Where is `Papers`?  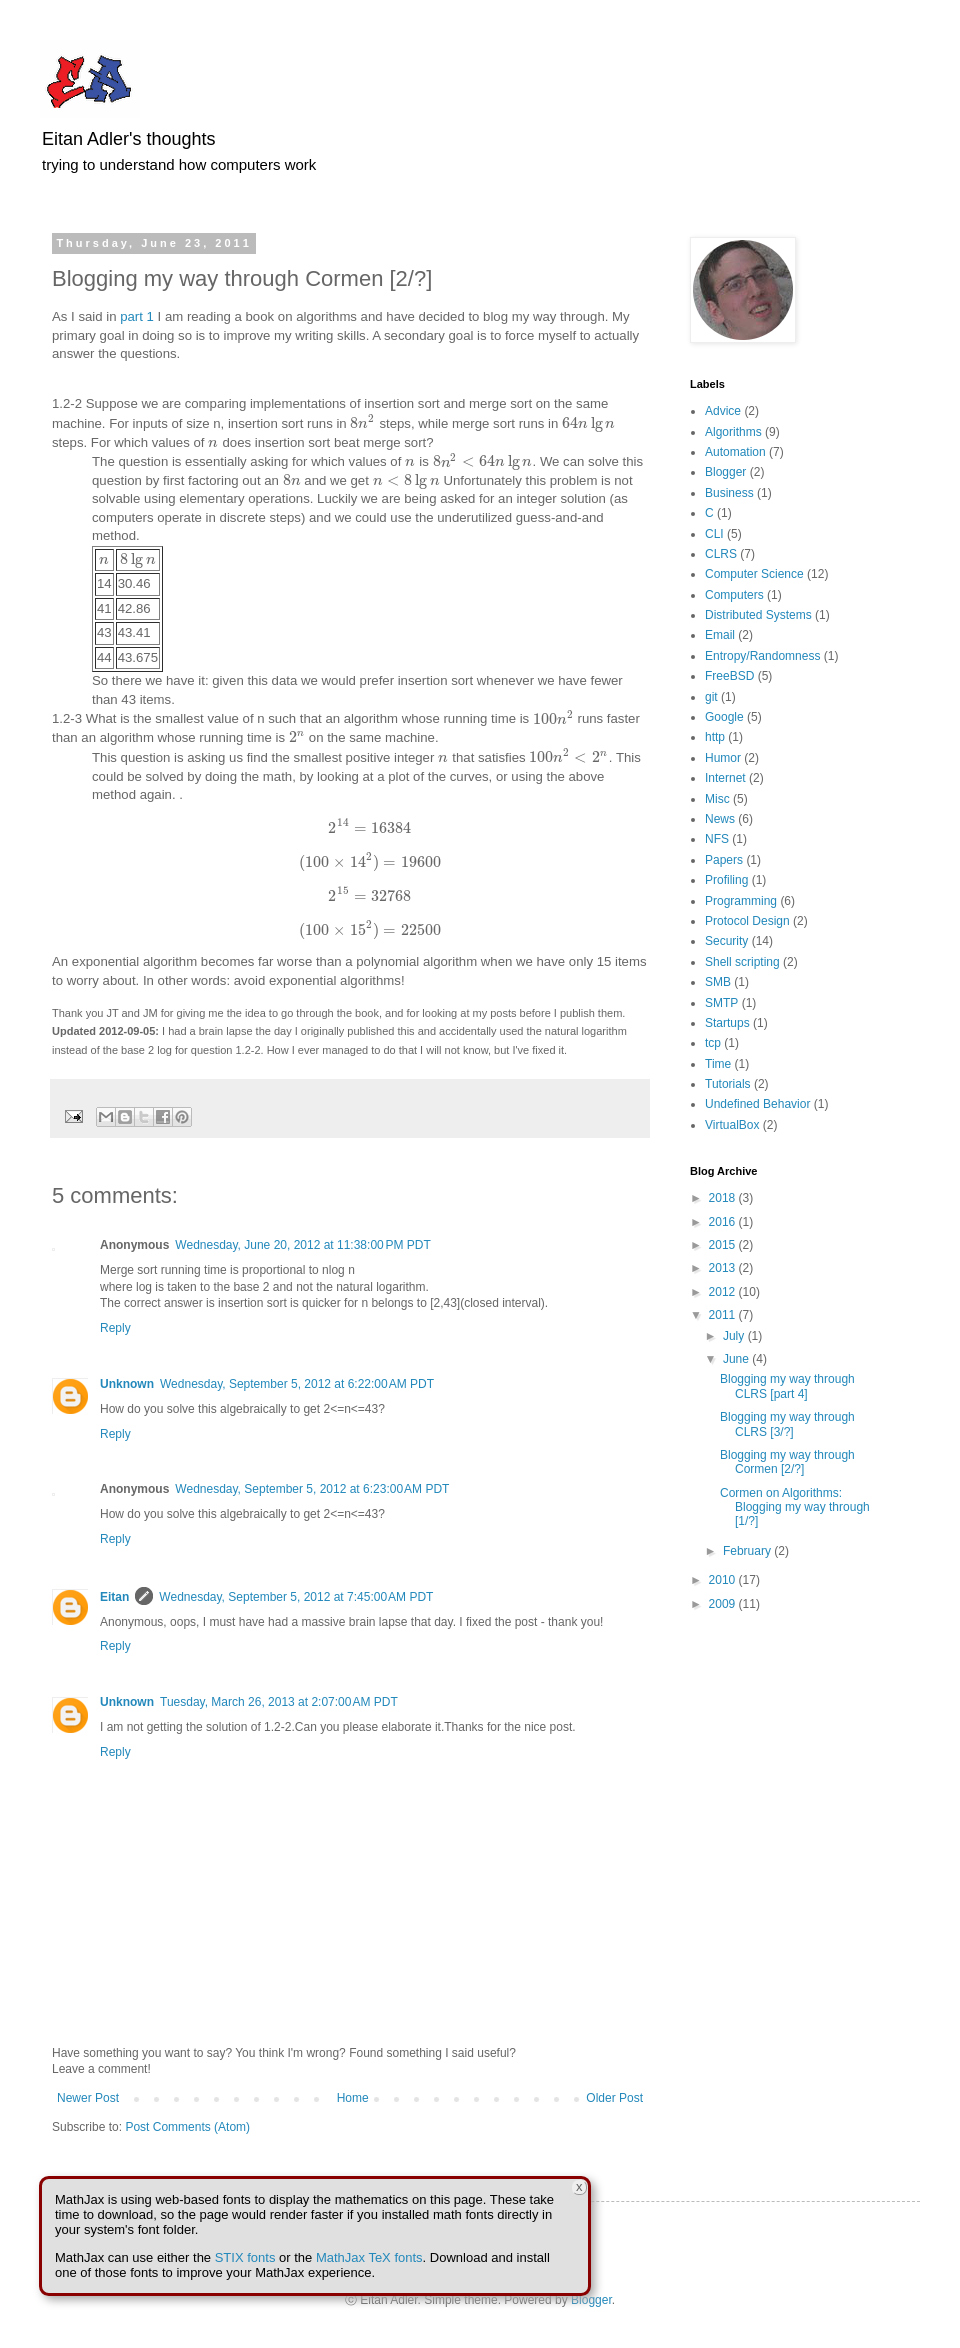 Papers is located at coordinates (724, 860).